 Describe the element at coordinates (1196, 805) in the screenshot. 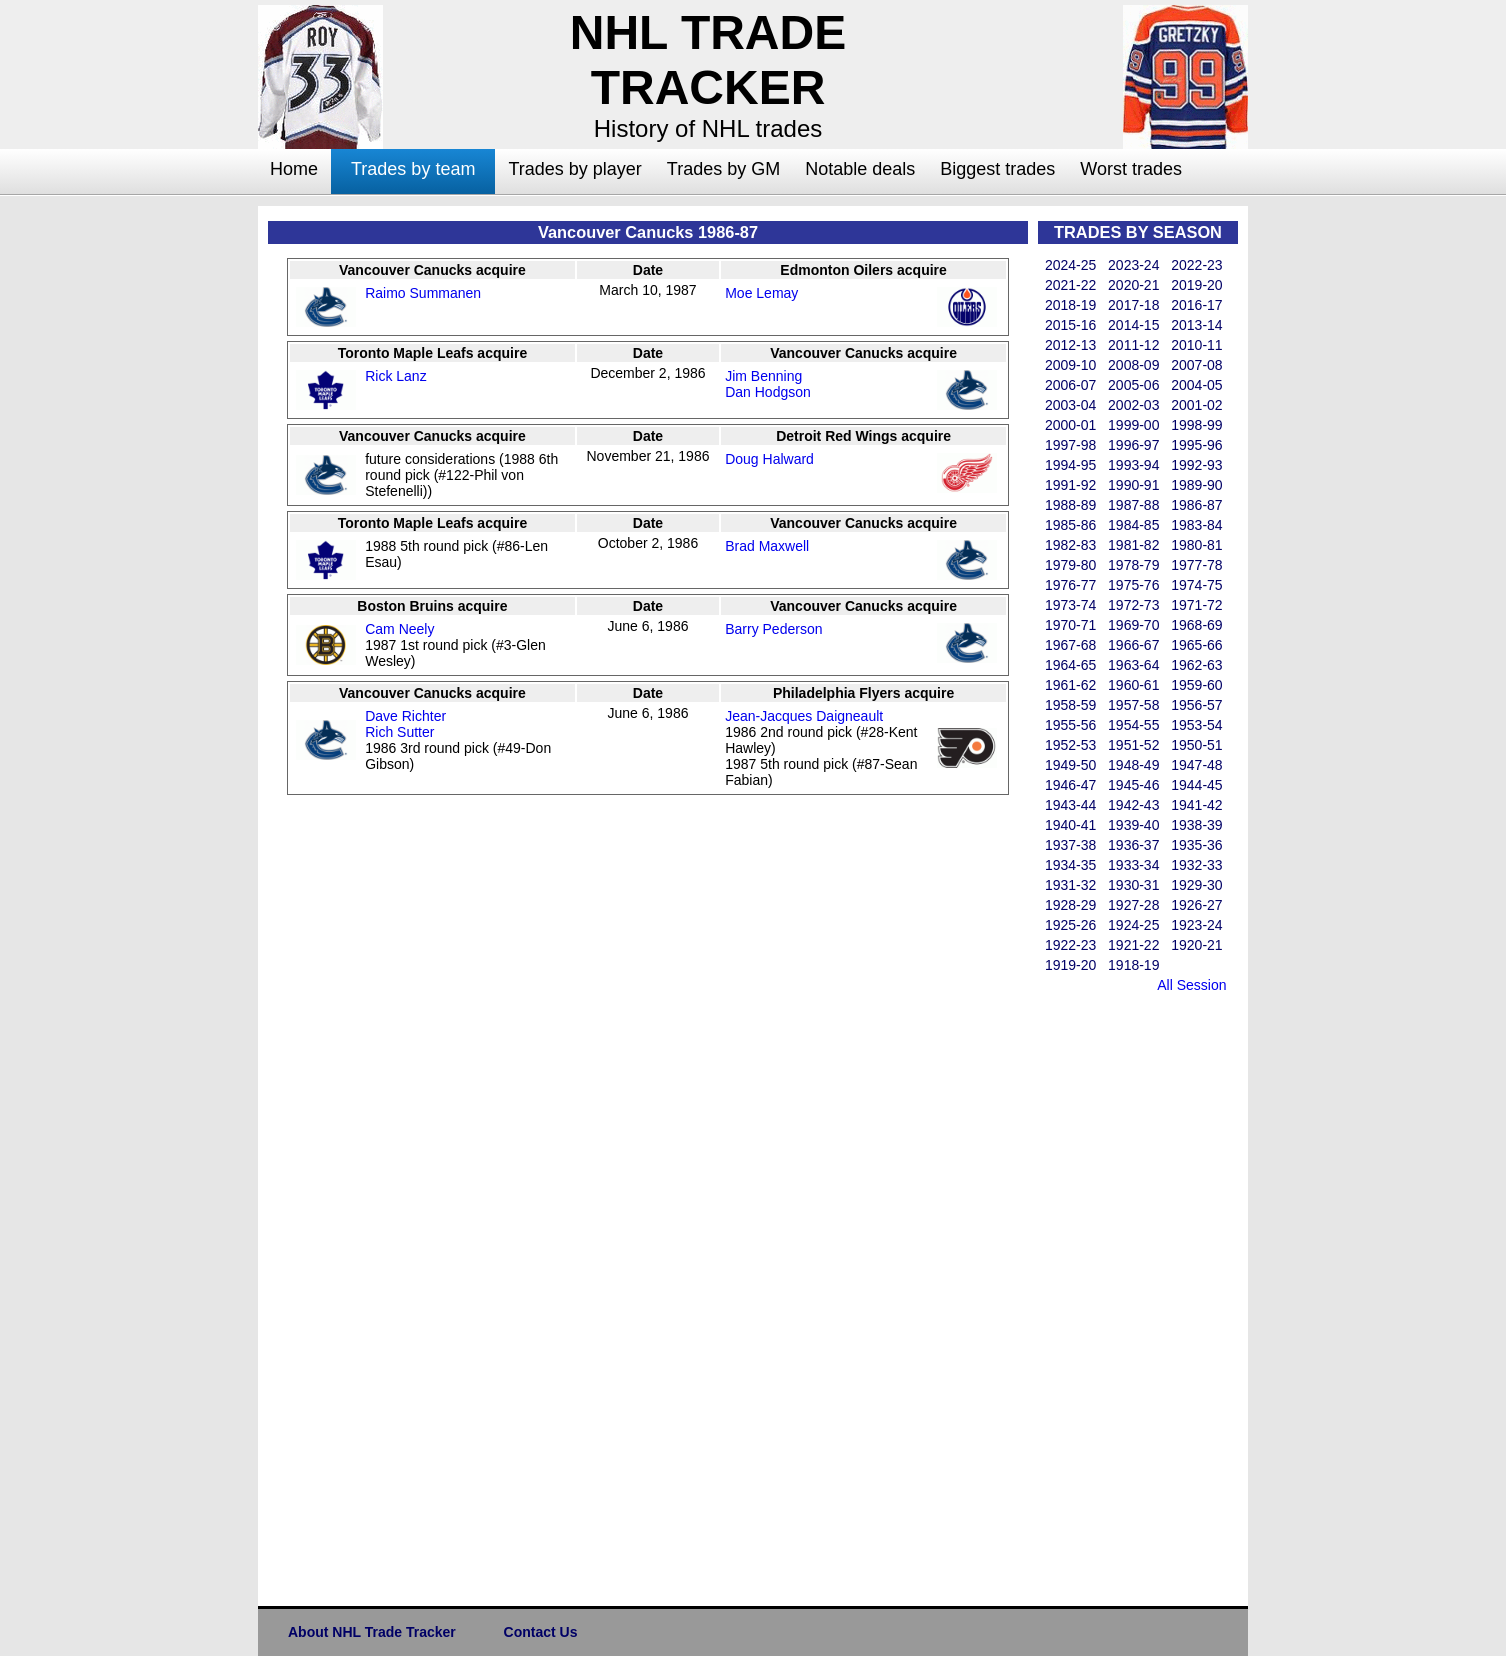

I see `1941-42` at that location.